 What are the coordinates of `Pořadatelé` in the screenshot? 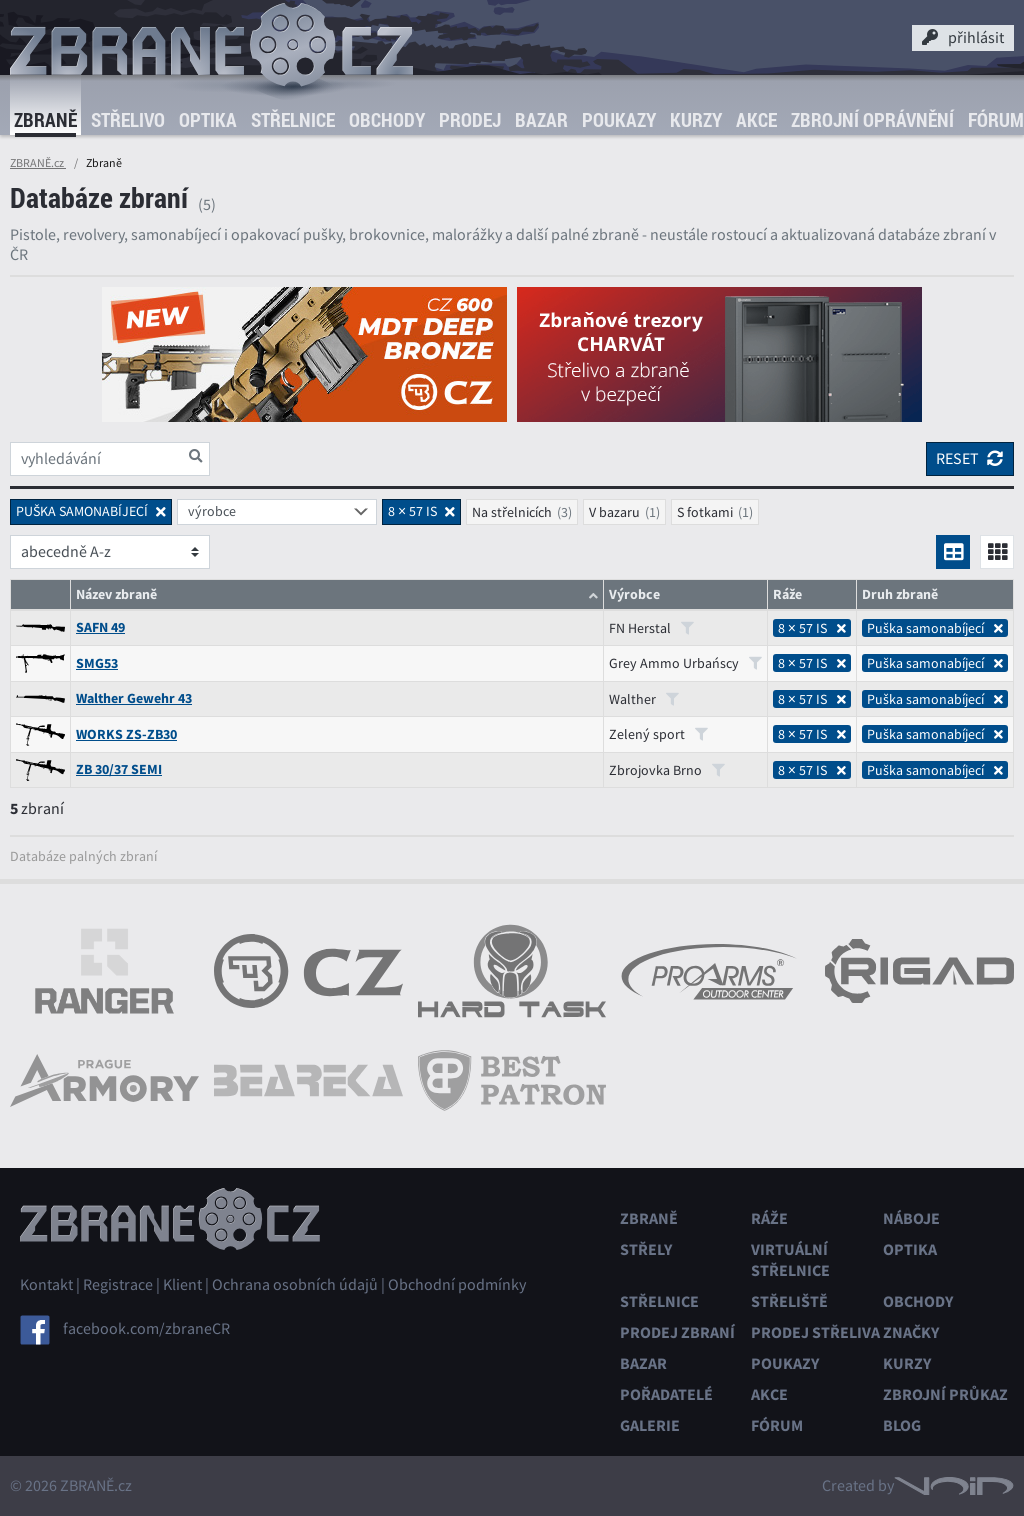 It's located at (666, 1394).